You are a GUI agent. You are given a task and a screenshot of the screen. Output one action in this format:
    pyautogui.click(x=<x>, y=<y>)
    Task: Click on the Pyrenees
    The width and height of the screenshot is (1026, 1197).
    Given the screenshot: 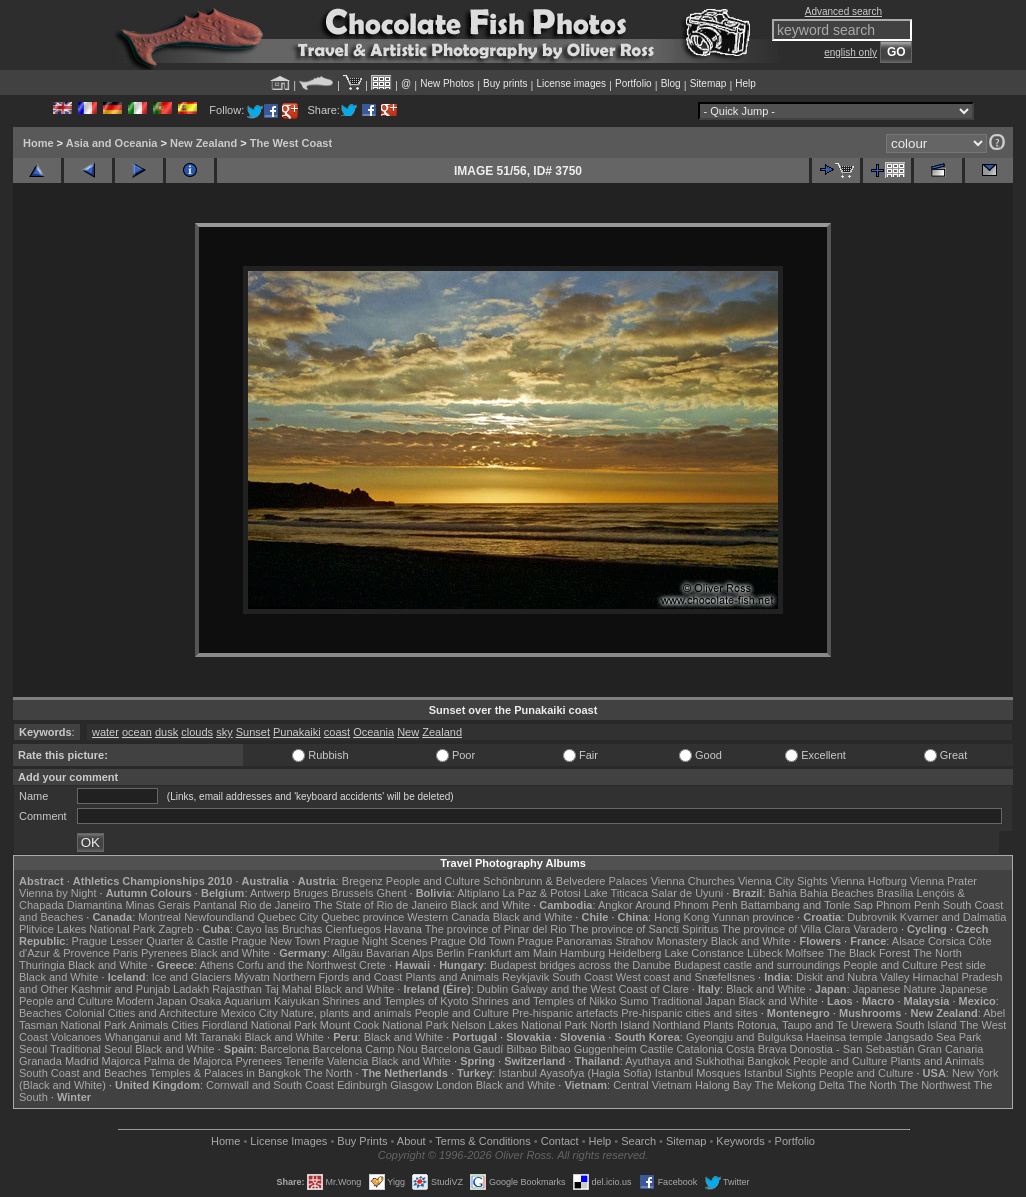 What is the action you would take?
    pyautogui.click(x=164, y=953)
    